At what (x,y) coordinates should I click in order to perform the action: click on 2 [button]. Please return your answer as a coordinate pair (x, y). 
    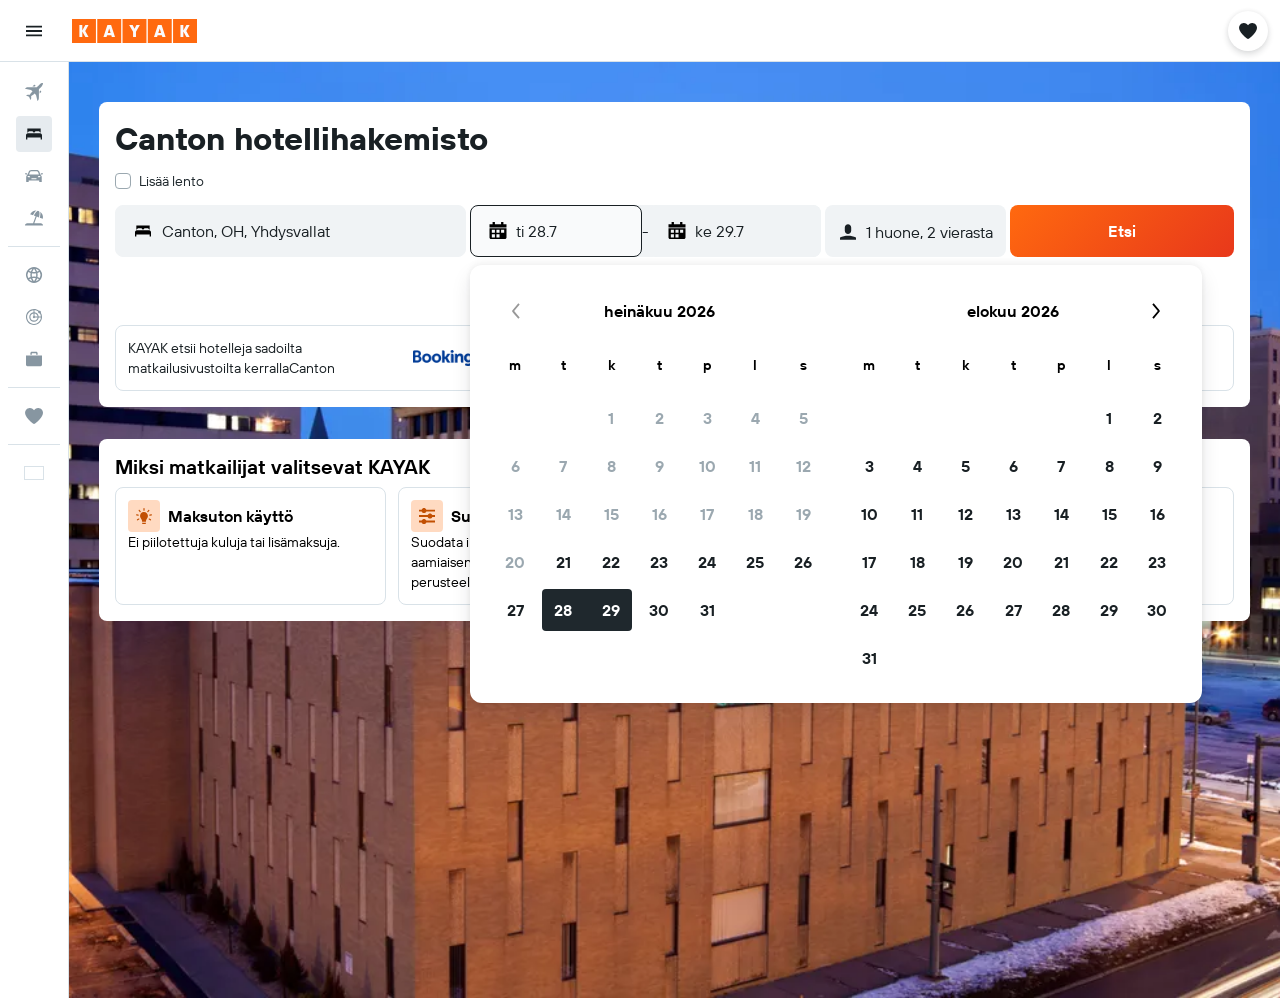
    Looking at the image, I should click on (659, 418).